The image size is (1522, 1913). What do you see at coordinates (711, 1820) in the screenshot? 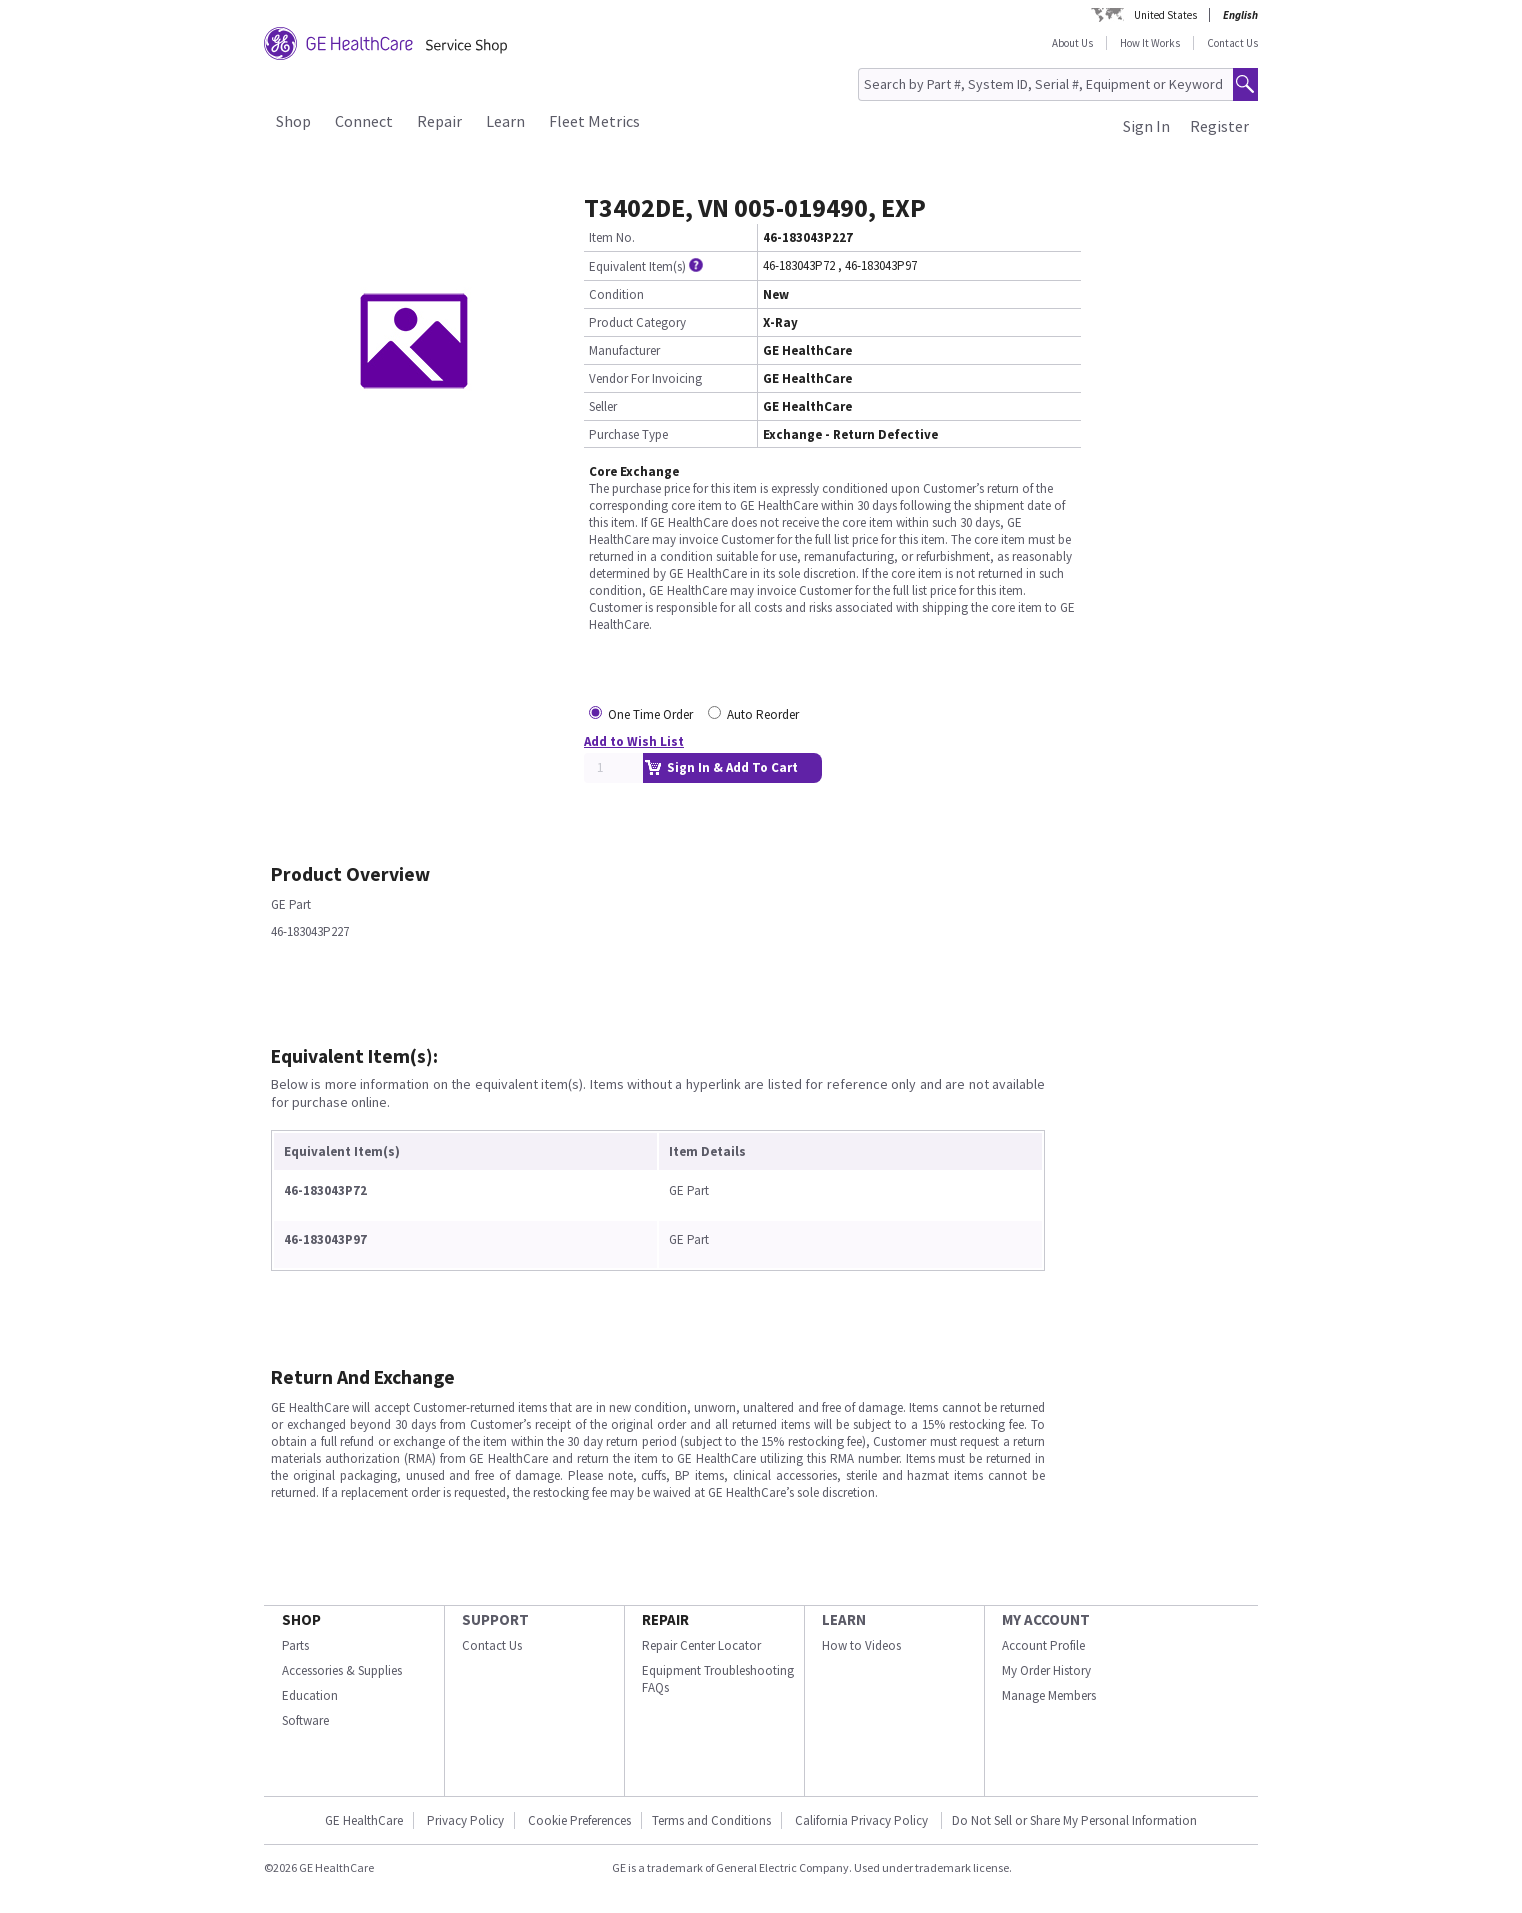
I see `Terms and Conditions` at bounding box center [711, 1820].